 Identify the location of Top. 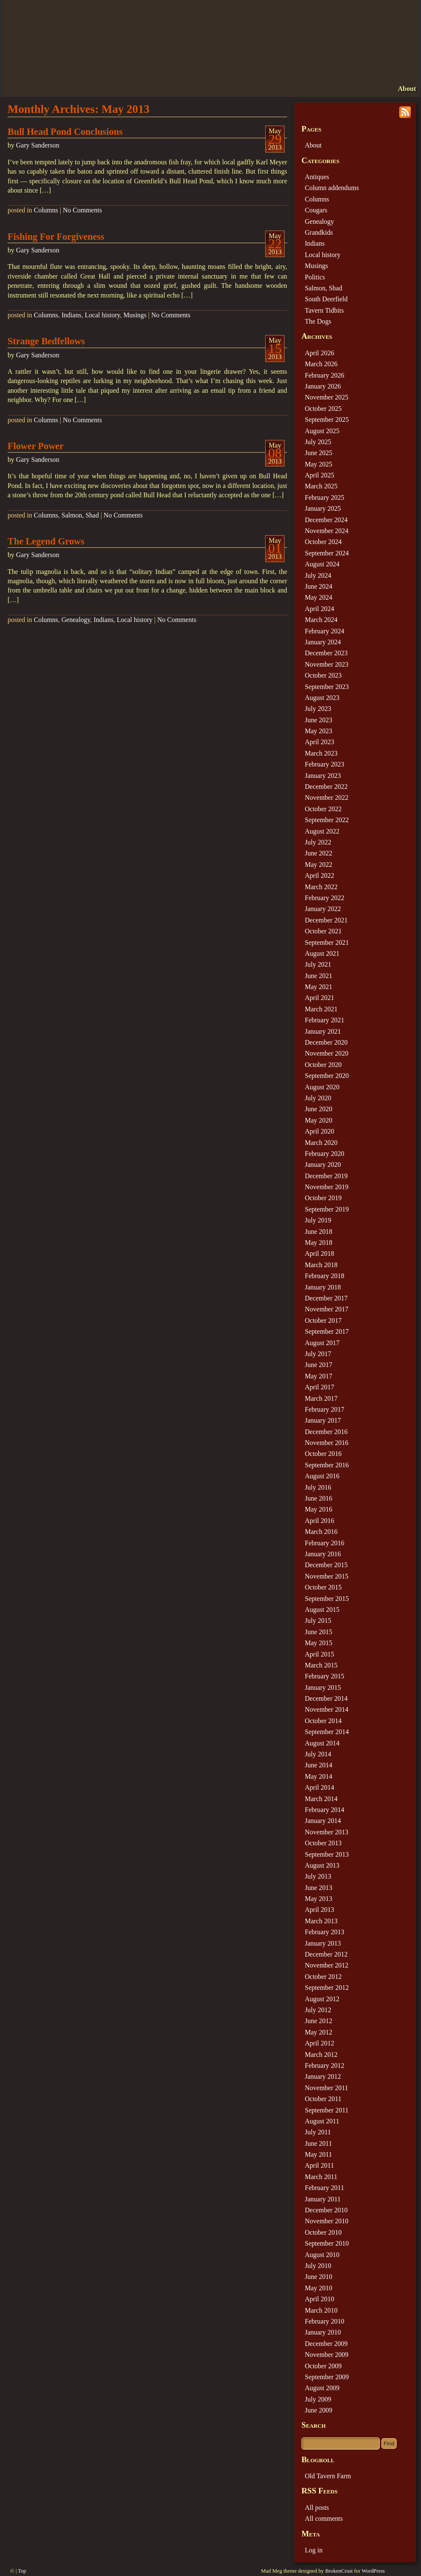
(22, 2571).